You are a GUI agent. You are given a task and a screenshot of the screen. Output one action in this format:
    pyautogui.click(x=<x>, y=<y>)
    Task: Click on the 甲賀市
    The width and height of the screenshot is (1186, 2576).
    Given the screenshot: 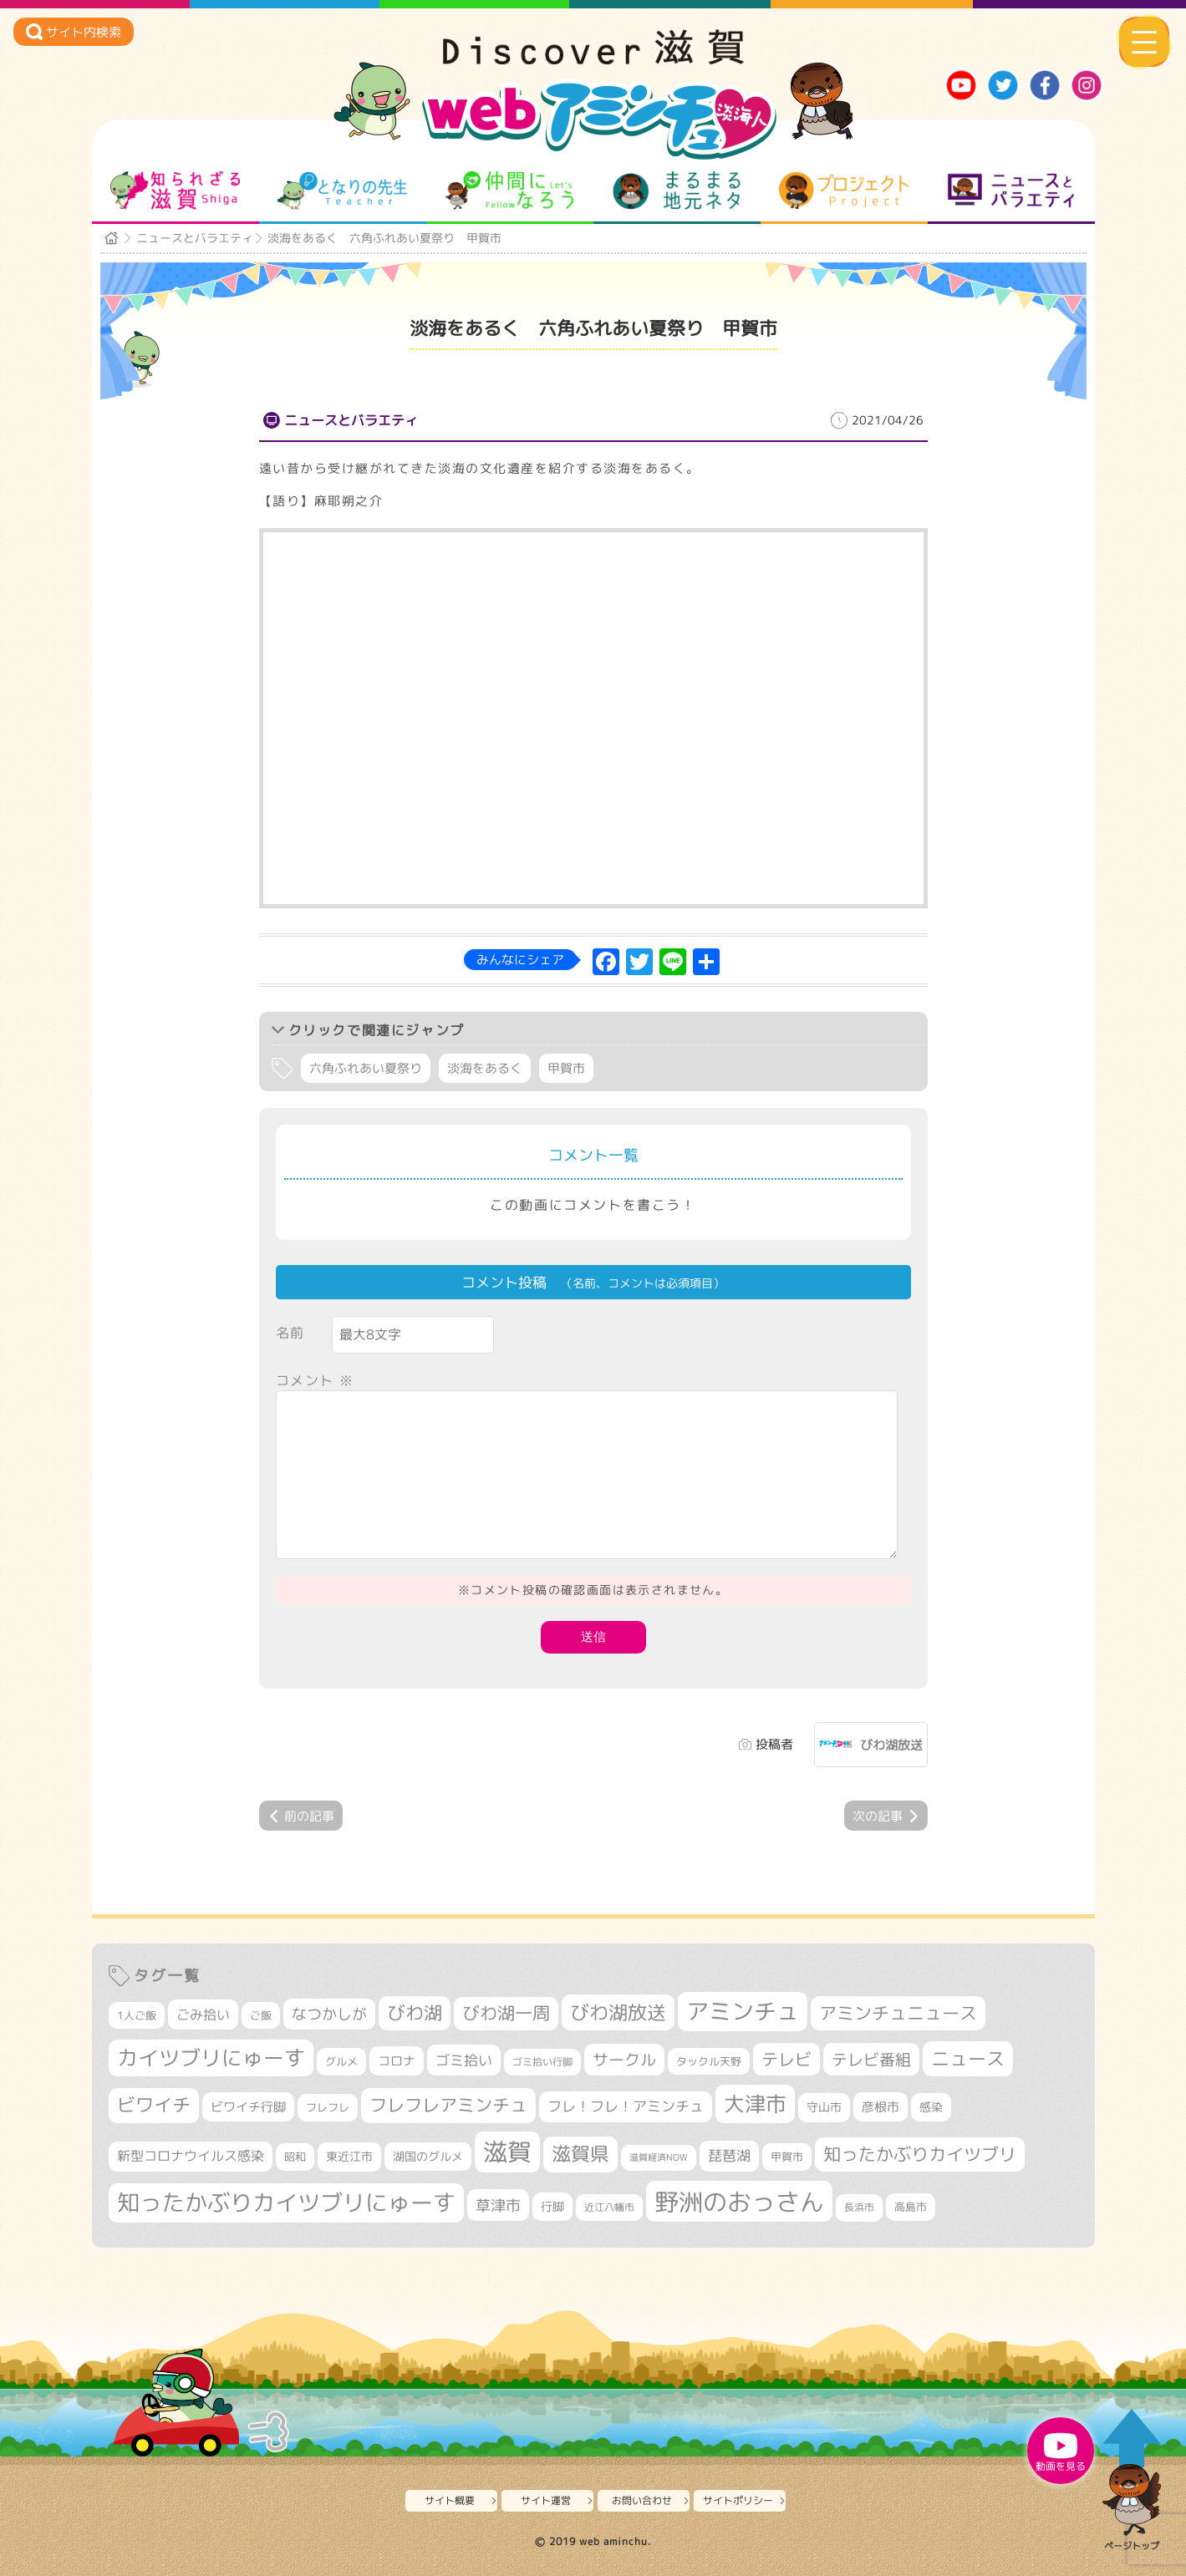 What is the action you would take?
    pyautogui.click(x=566, y=1068)
    